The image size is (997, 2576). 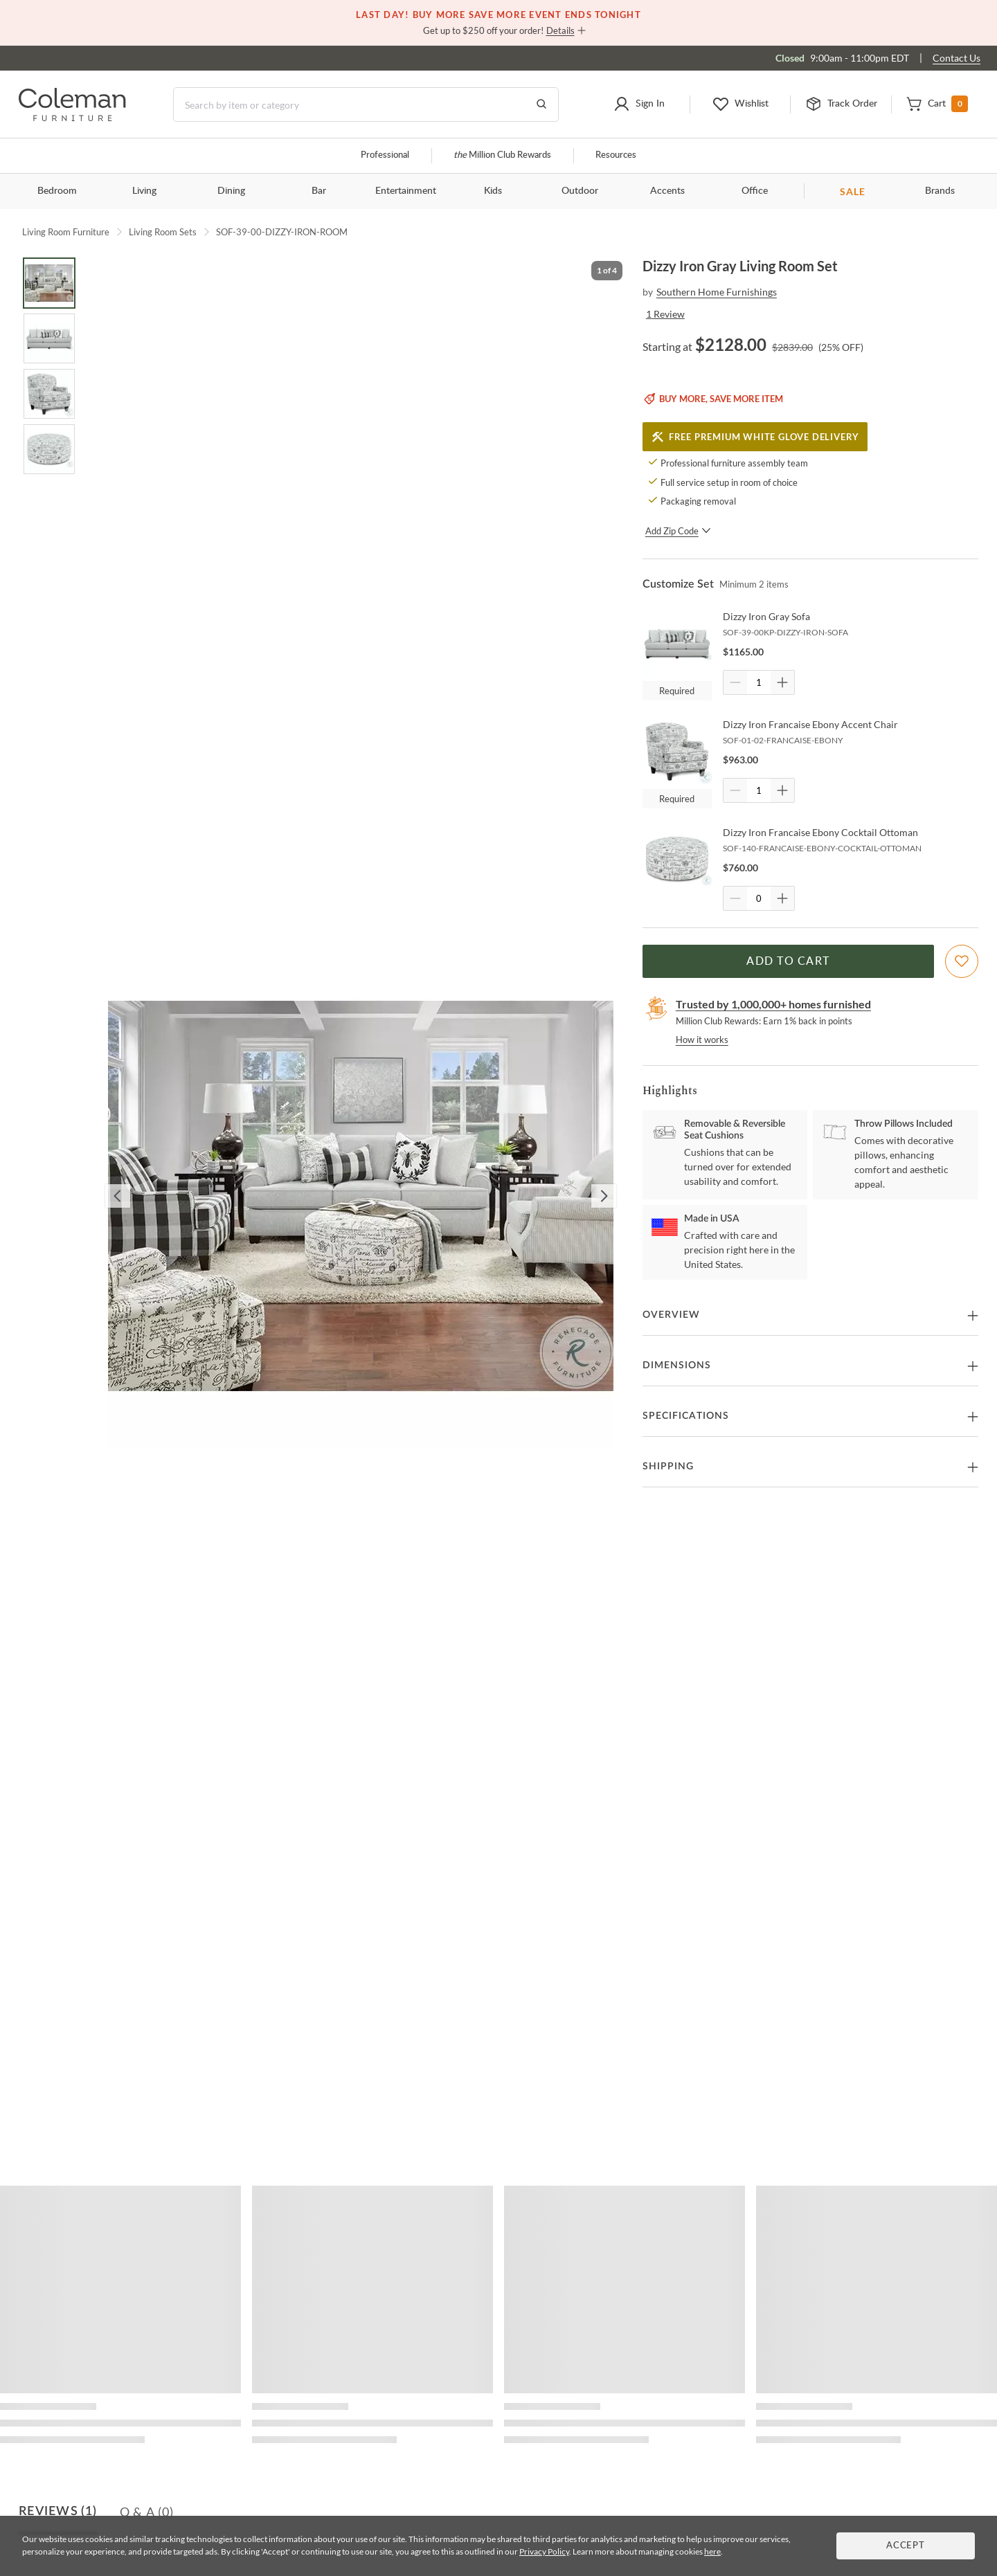 I want to click on 1 Review, so click(x=665, y=314).